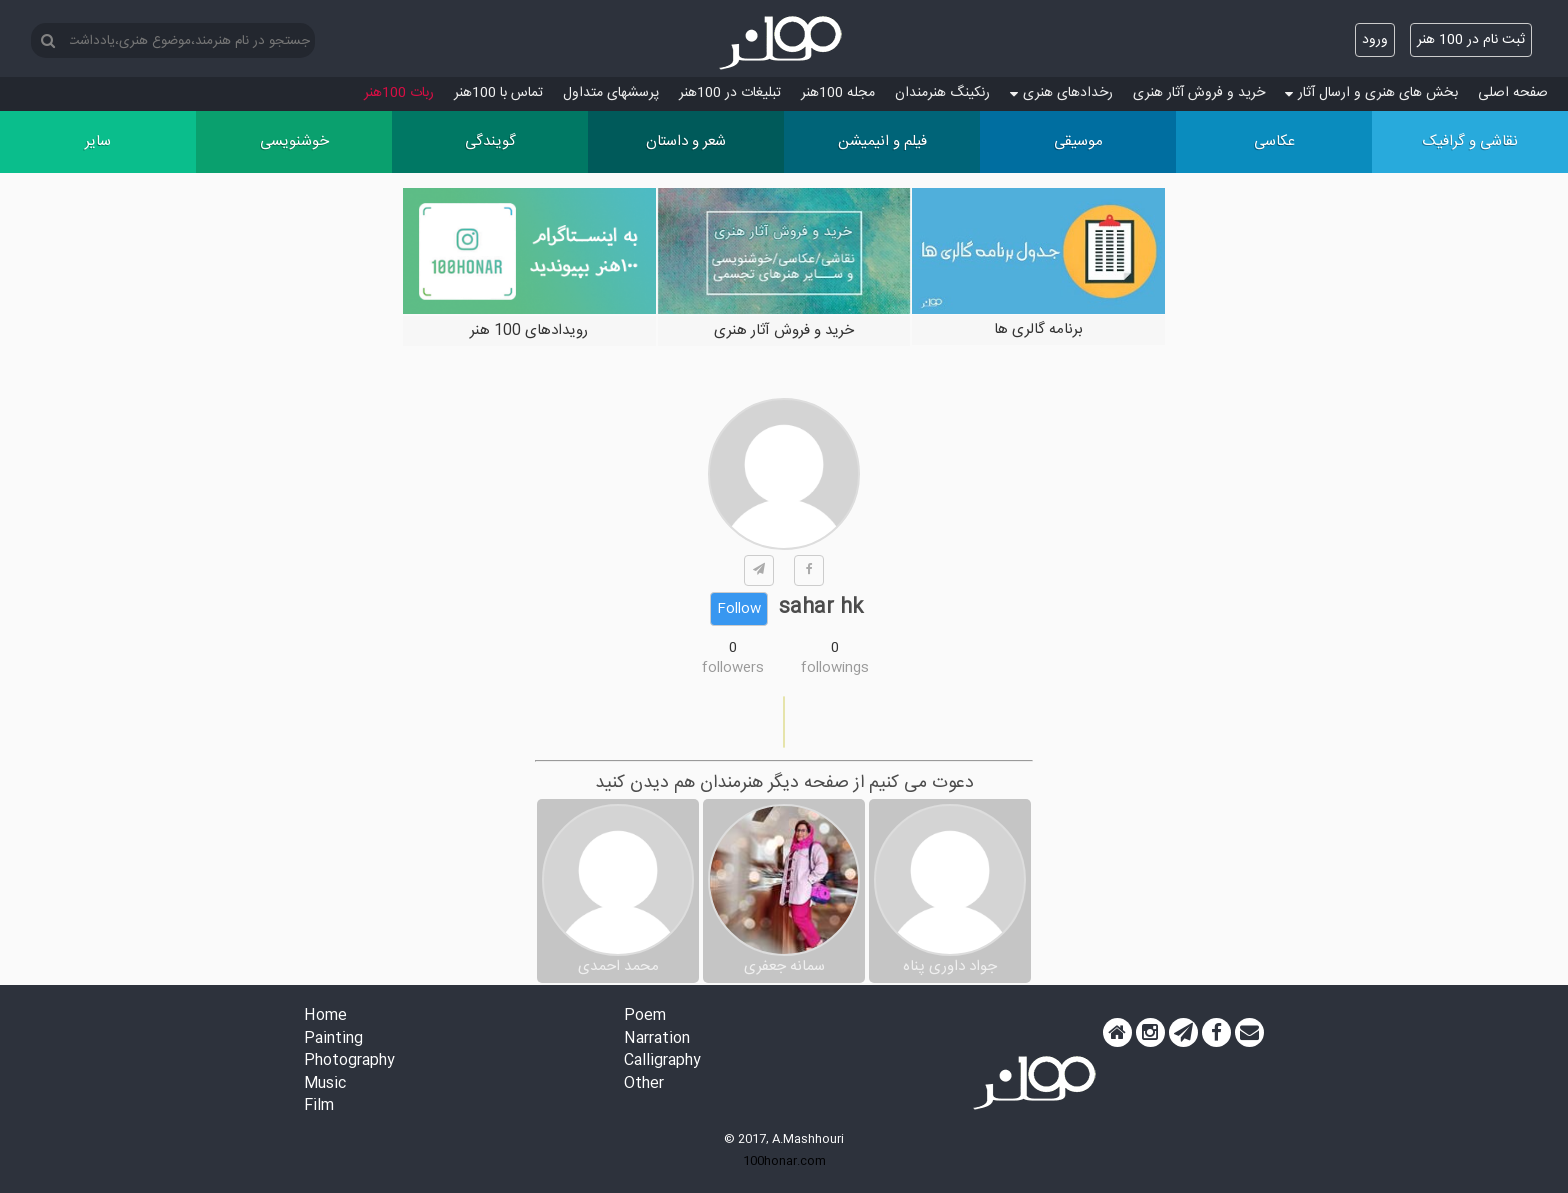 The image size is (1568, 1193). What do you see at coordinates (399, 93) in the screenshot?
I see `ربات 100هنر` at bounding box center [399, 93].